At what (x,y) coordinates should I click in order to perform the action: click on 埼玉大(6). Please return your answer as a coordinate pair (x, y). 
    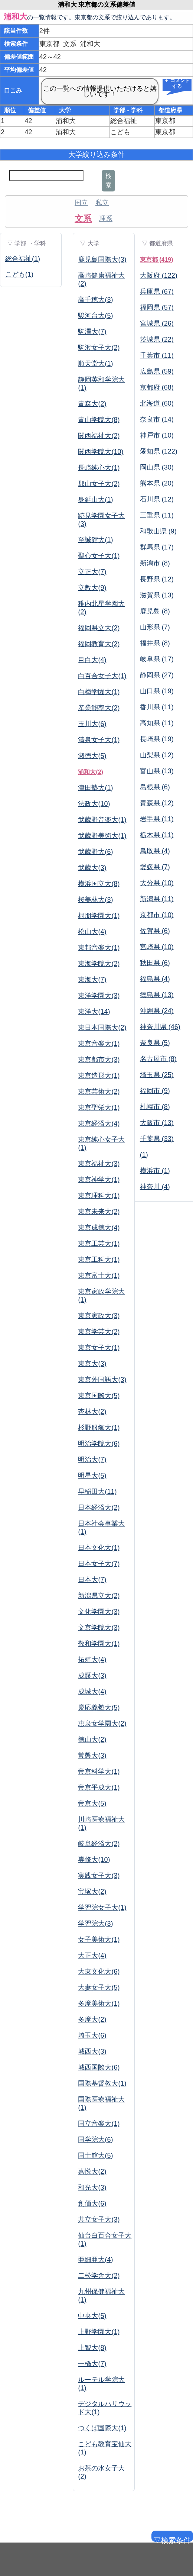
    Looking at the image, I should click on (92, 2035).